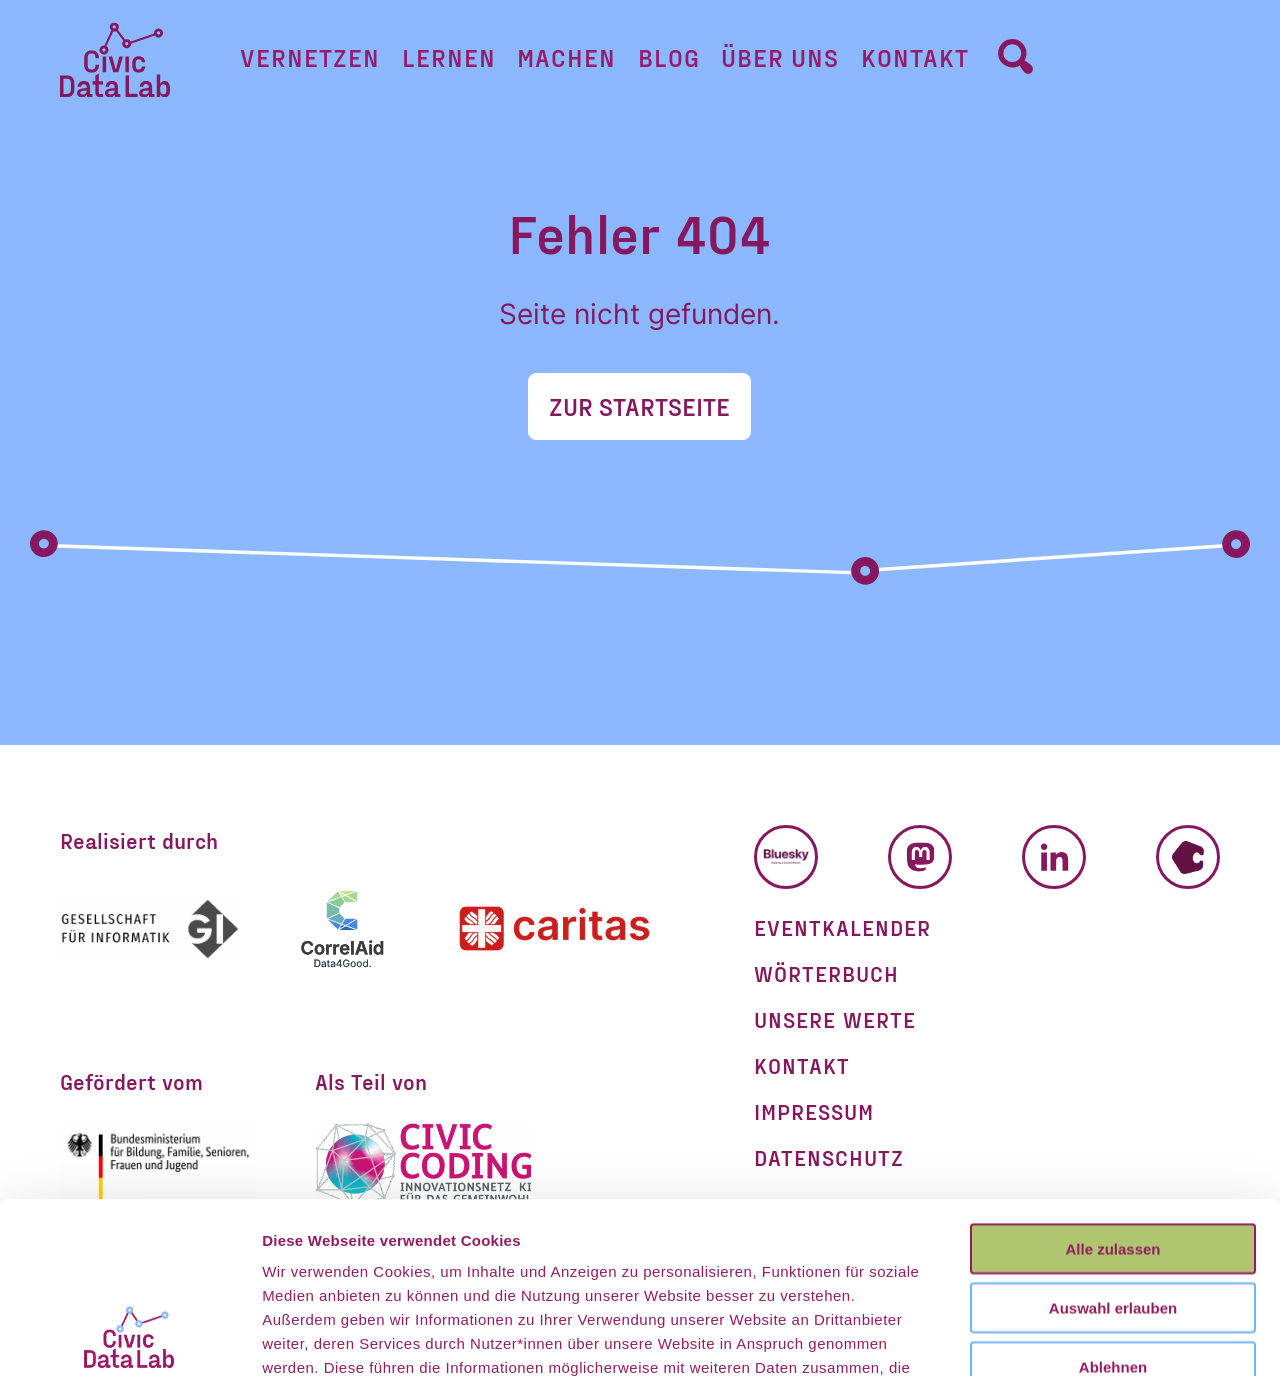  Describe the element at coordinates (1113, 1206) in the screenshot. I see `Ablehnen` at that location.